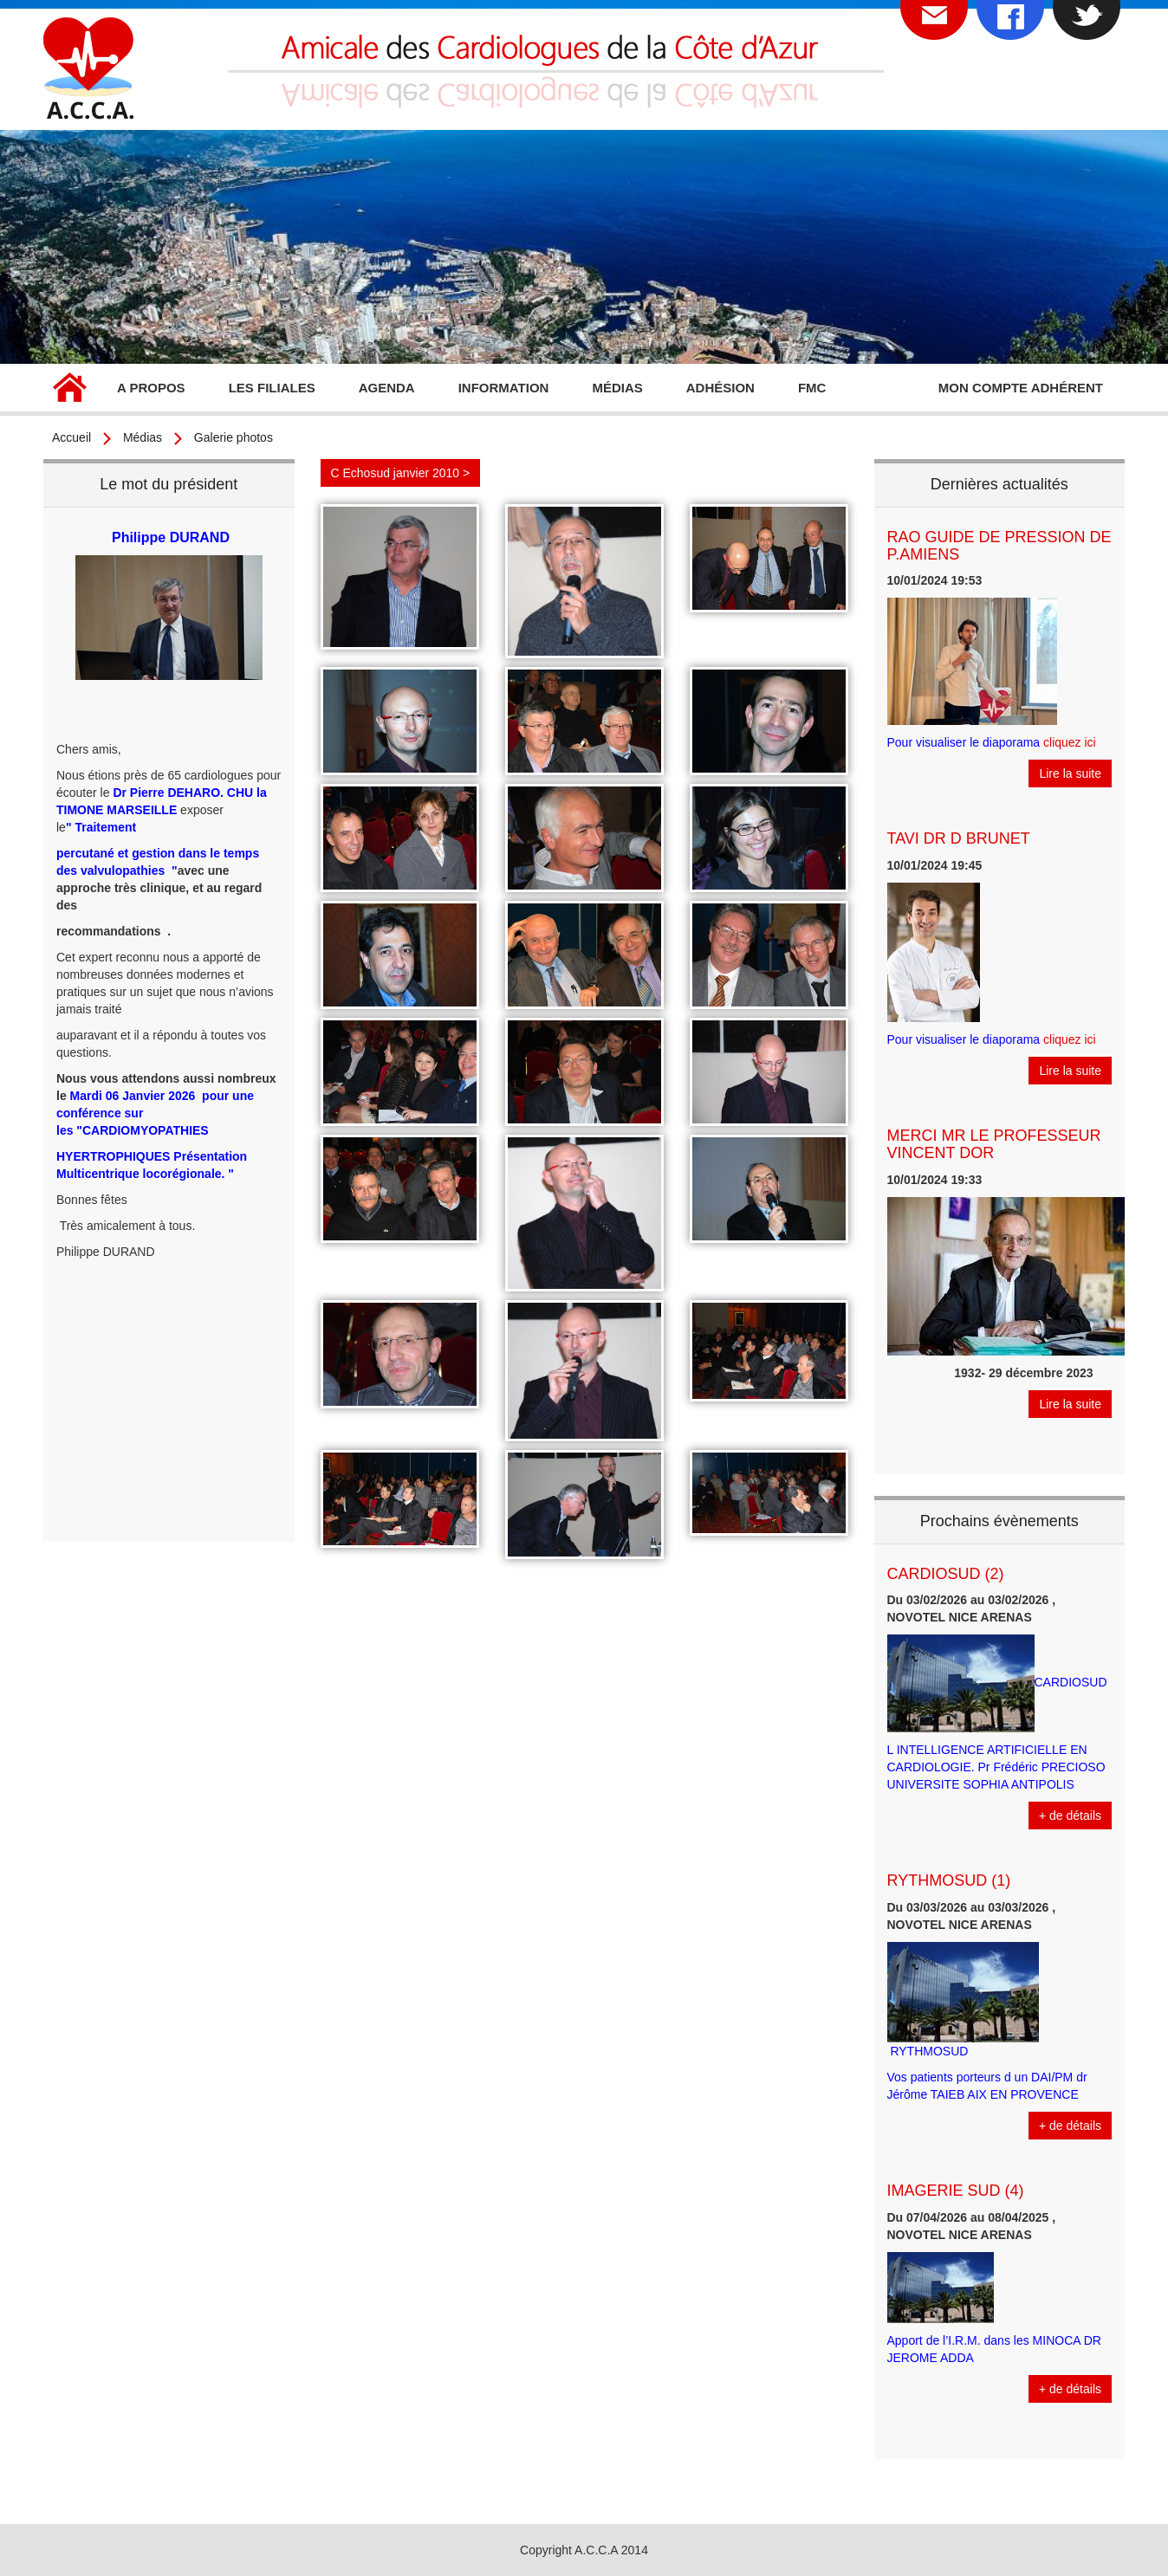 The height and width of the screenshot is (2576, 1168). Describe the element at coordinates (812, 387) in the screenshot. I see `FMC` at that location.